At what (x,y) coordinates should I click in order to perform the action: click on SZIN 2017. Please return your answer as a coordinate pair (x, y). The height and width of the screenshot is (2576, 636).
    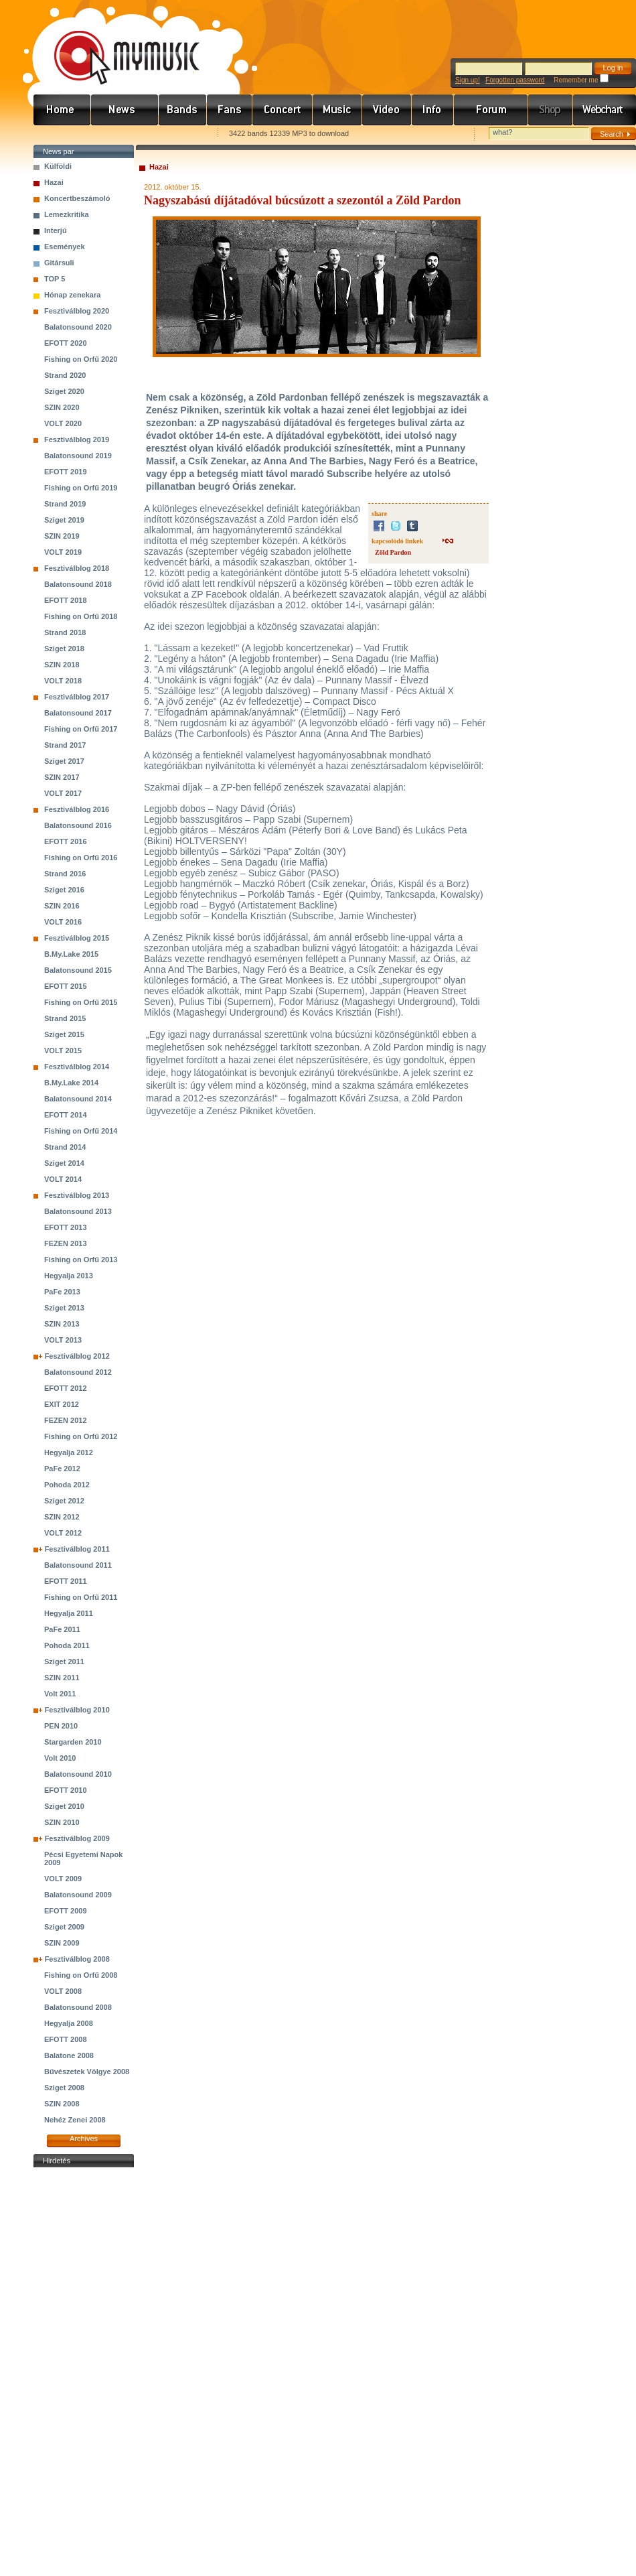
    Looking at the image, I should click on (62, 777).